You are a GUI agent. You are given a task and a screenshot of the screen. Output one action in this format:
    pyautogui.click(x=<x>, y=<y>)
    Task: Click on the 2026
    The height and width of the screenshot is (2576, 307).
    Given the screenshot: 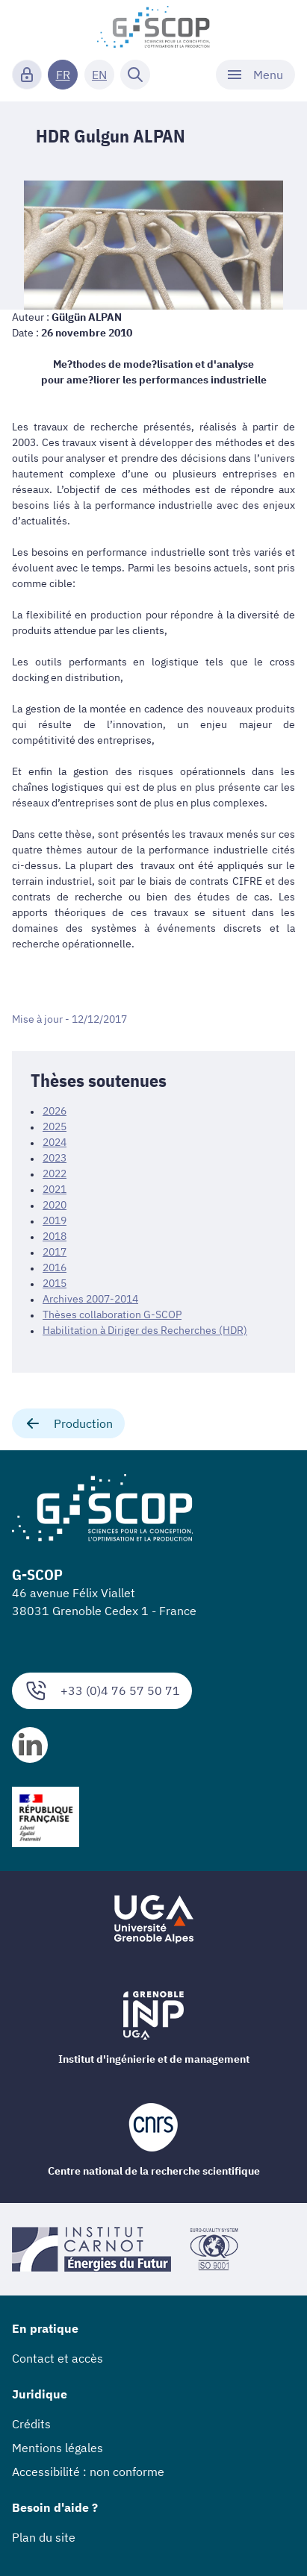 What is the action you would take?
    pyautogui.click(x=54, y=1111)
    